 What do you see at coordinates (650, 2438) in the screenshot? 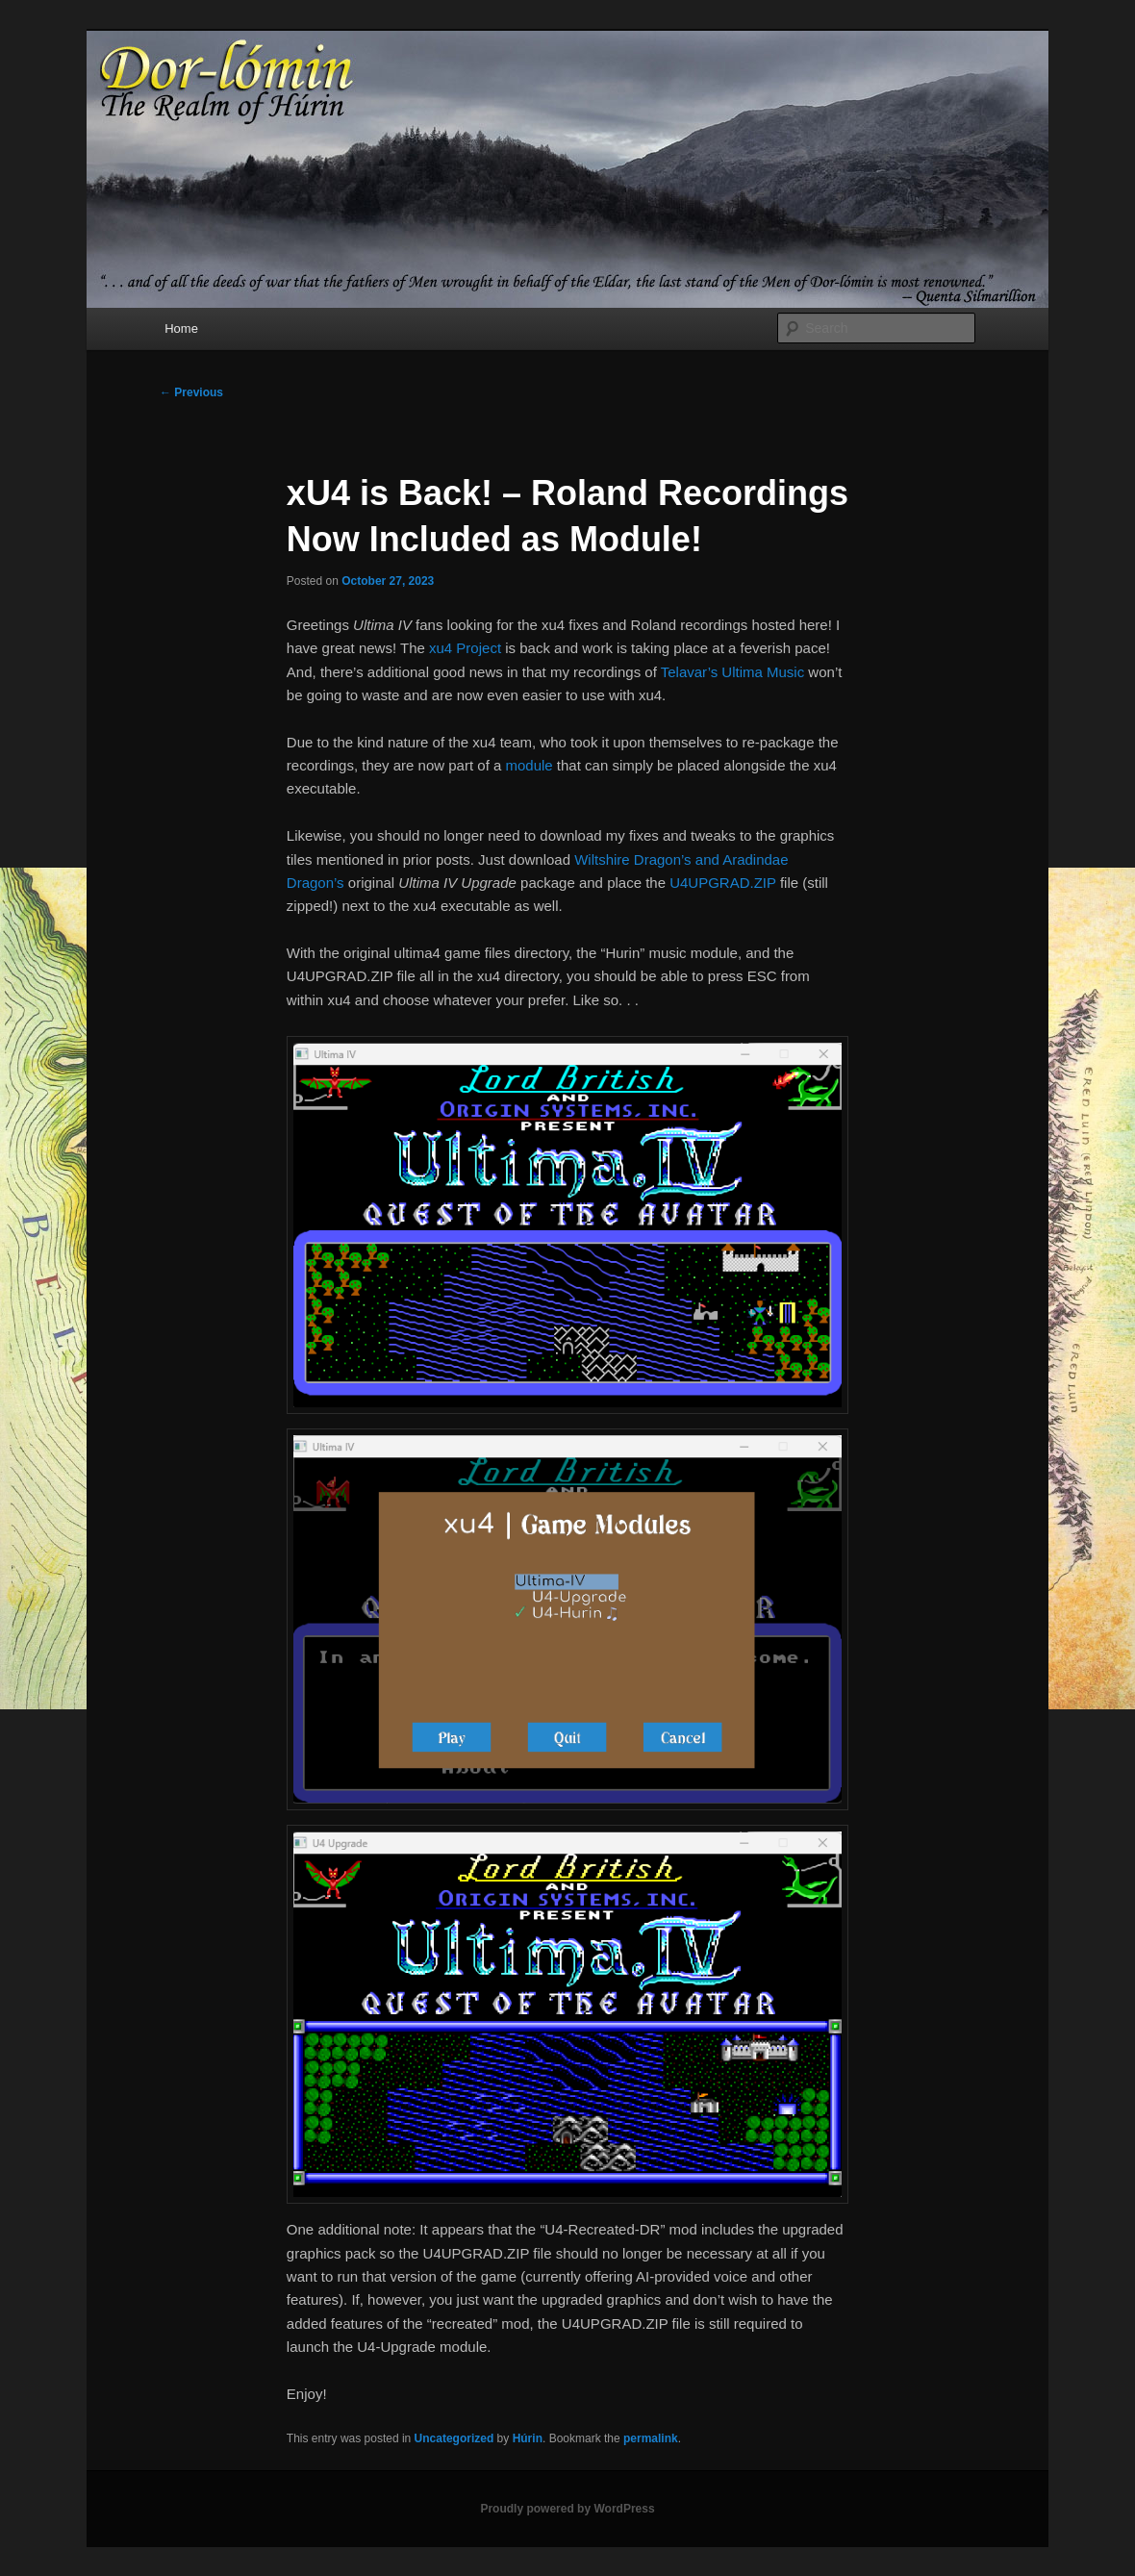
I see `permalink` at bounding box center [650, 2438].